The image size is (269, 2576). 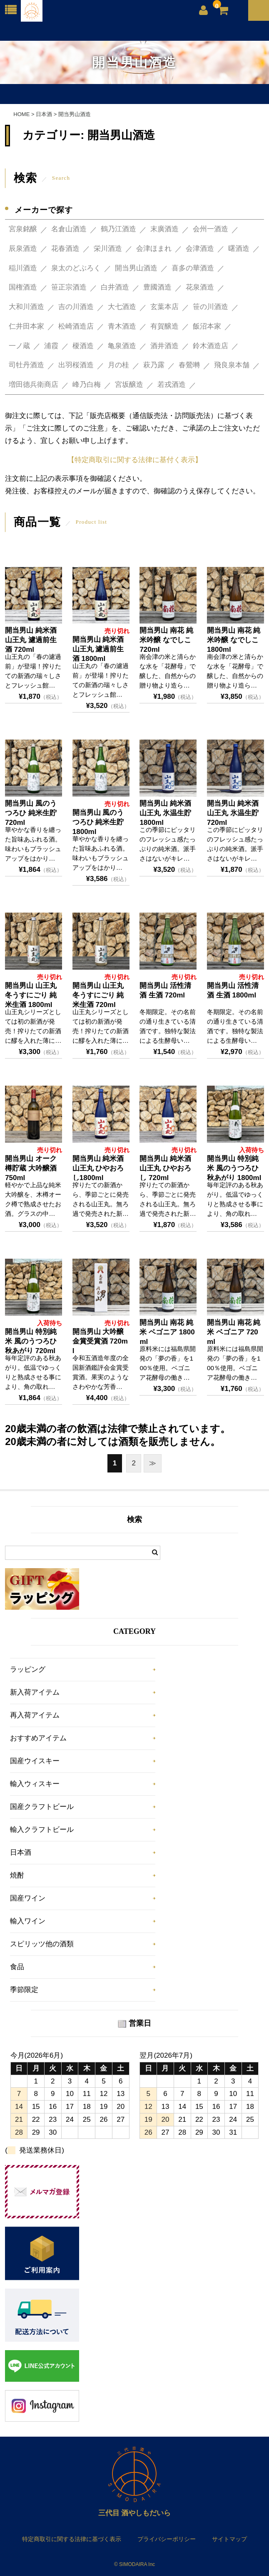 I want to click on 開当男山 南花 純米吟醸 なでしこ 720ml, so click(x=166, y=639).